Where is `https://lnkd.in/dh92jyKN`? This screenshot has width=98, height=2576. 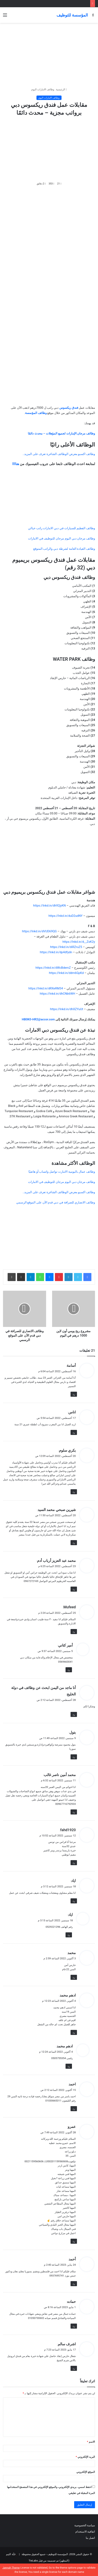
https://lnkd.in/dh92jyKN is located at coordinates (50, 905).